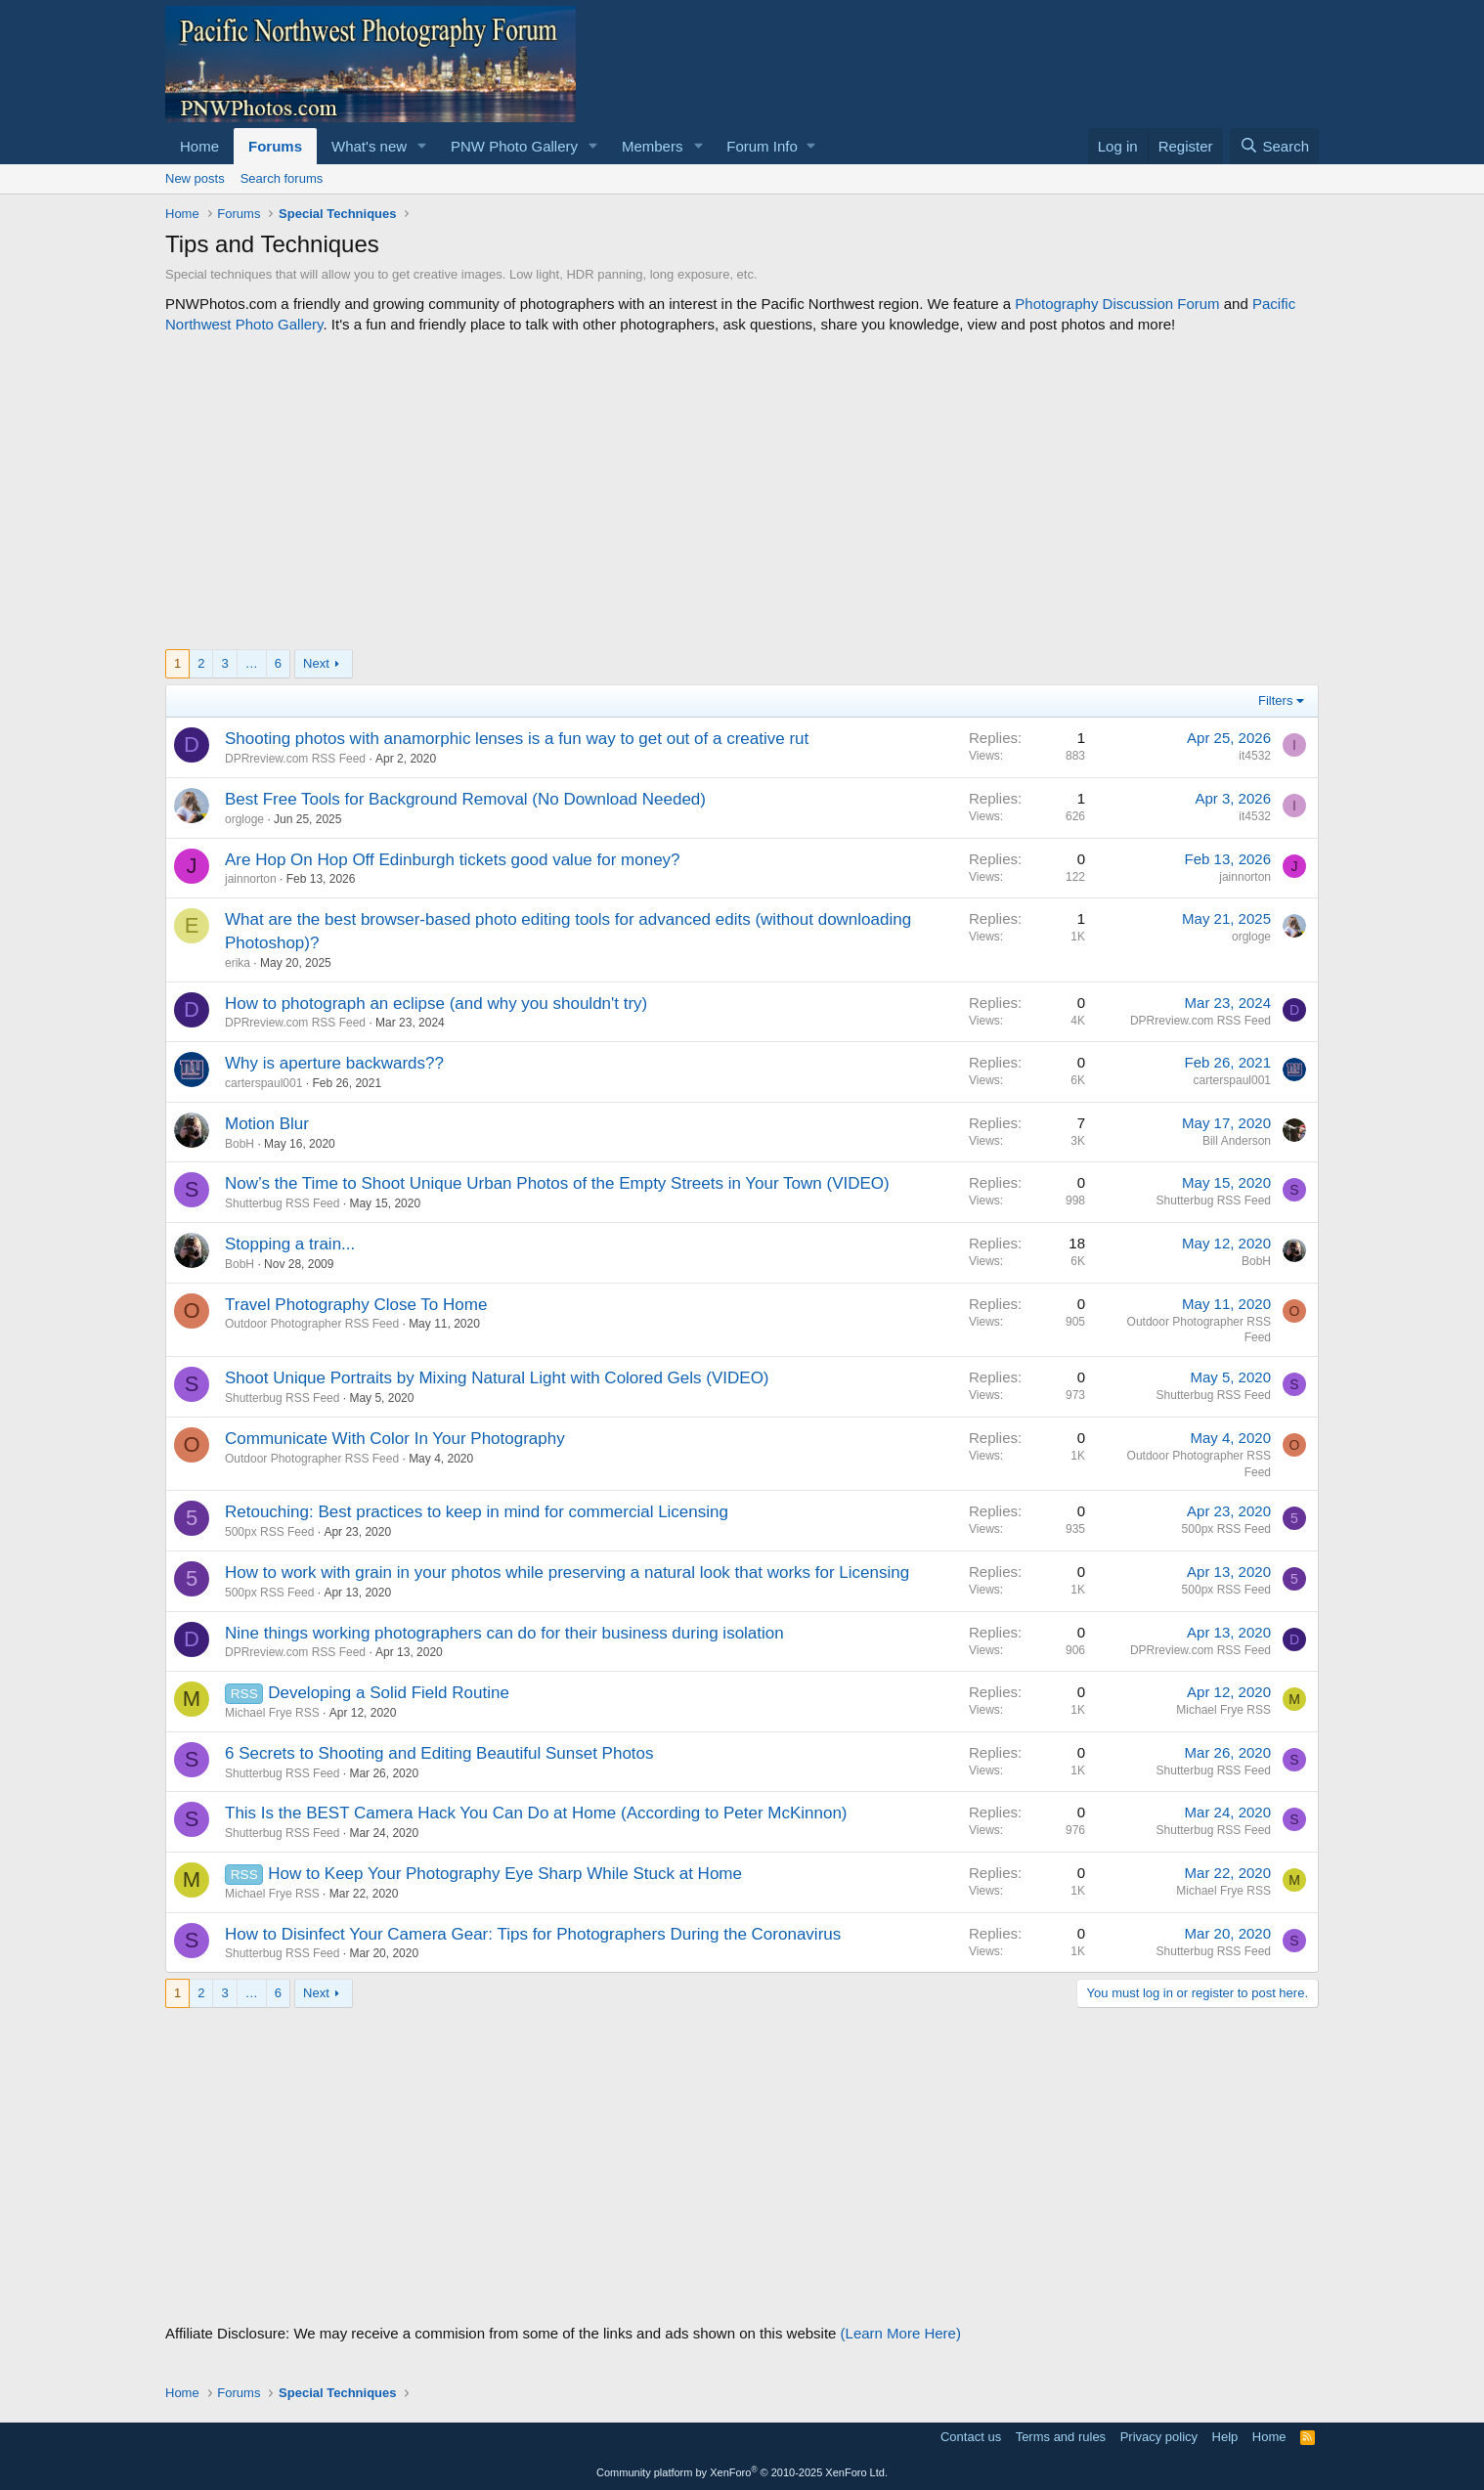  I want to click on erika, so click(237, 963).